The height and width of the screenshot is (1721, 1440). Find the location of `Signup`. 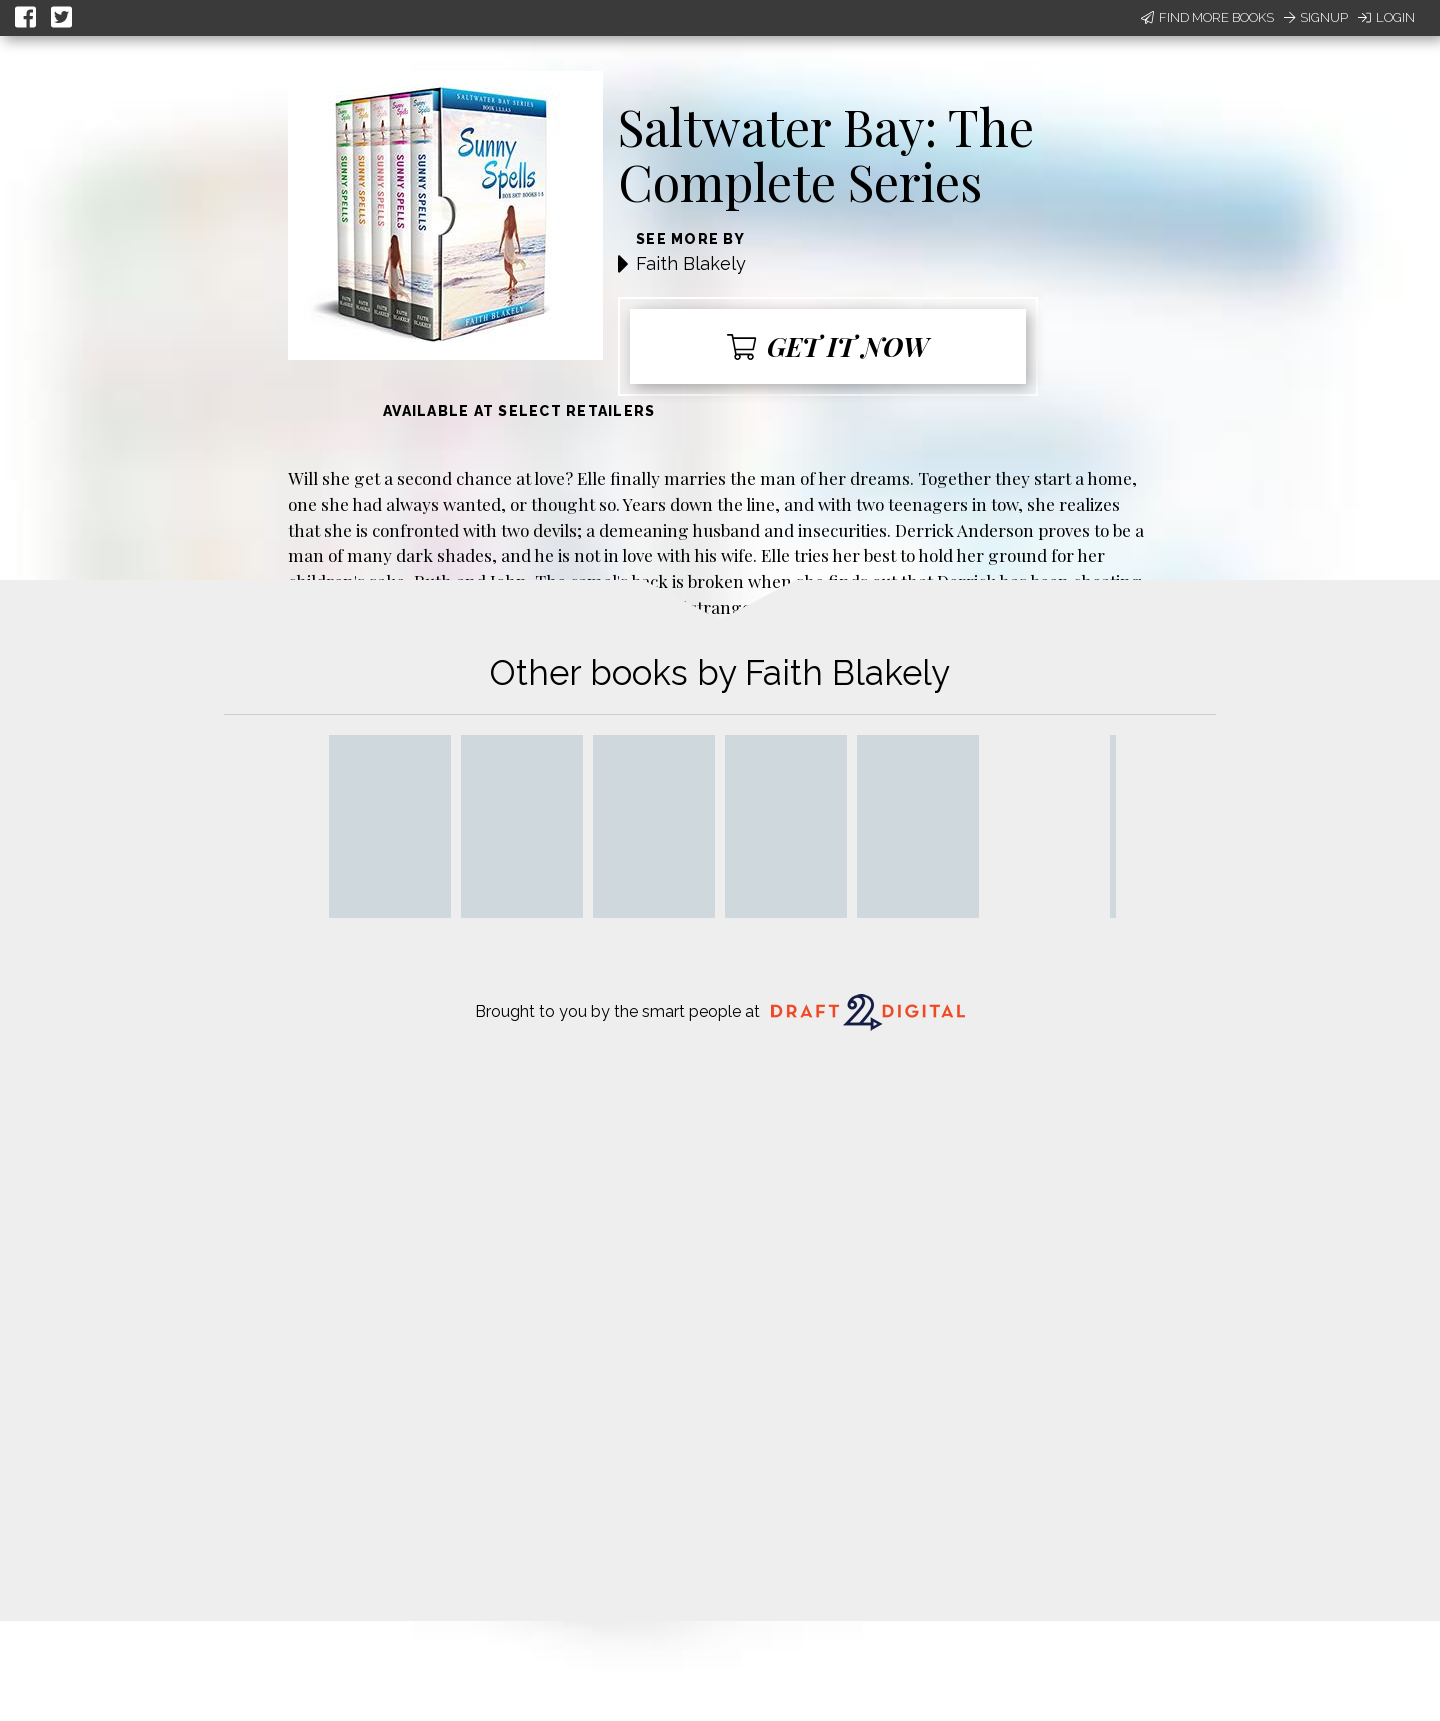

Signup is located at coordinates (1316, 17).